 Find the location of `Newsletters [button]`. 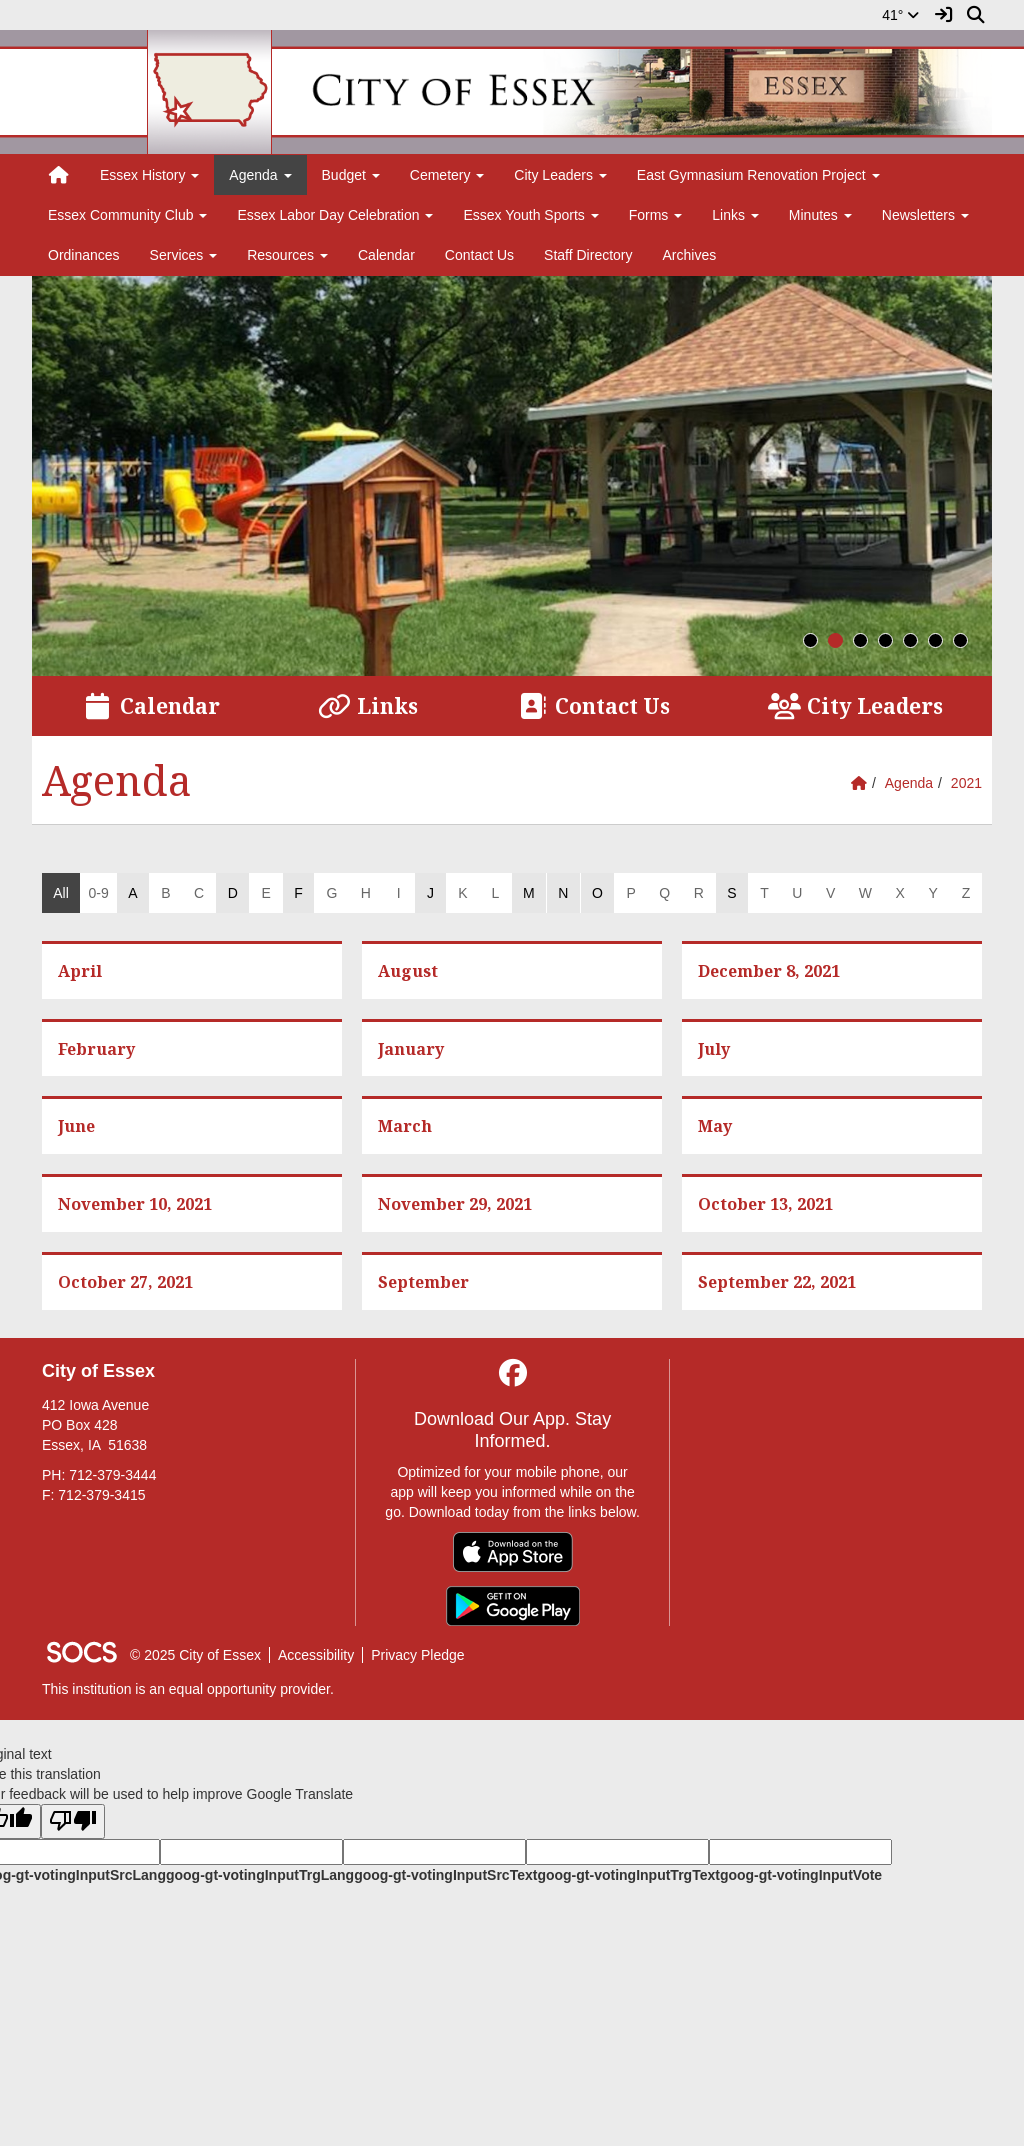

Newsletters [button] is located at coordinates (925, 215).